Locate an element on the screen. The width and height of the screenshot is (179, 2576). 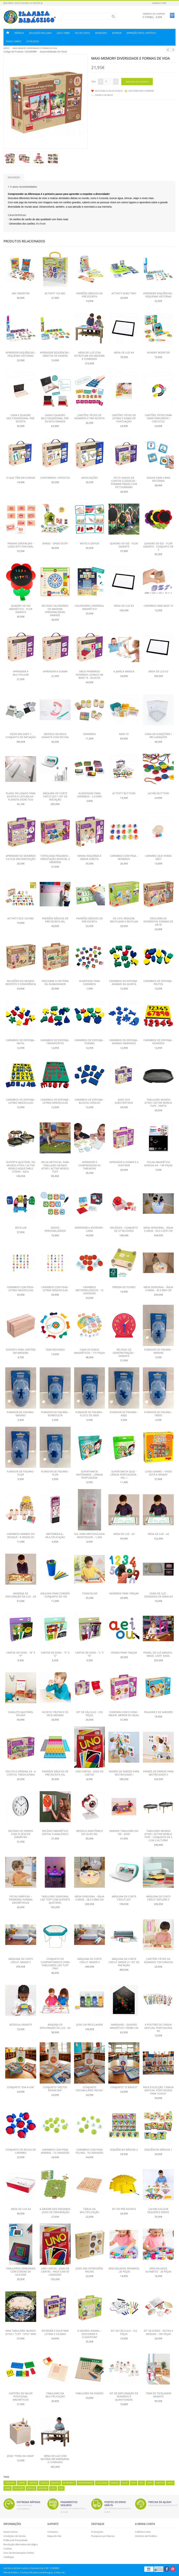
O que têm em comum is located at coordinates (20, 477).